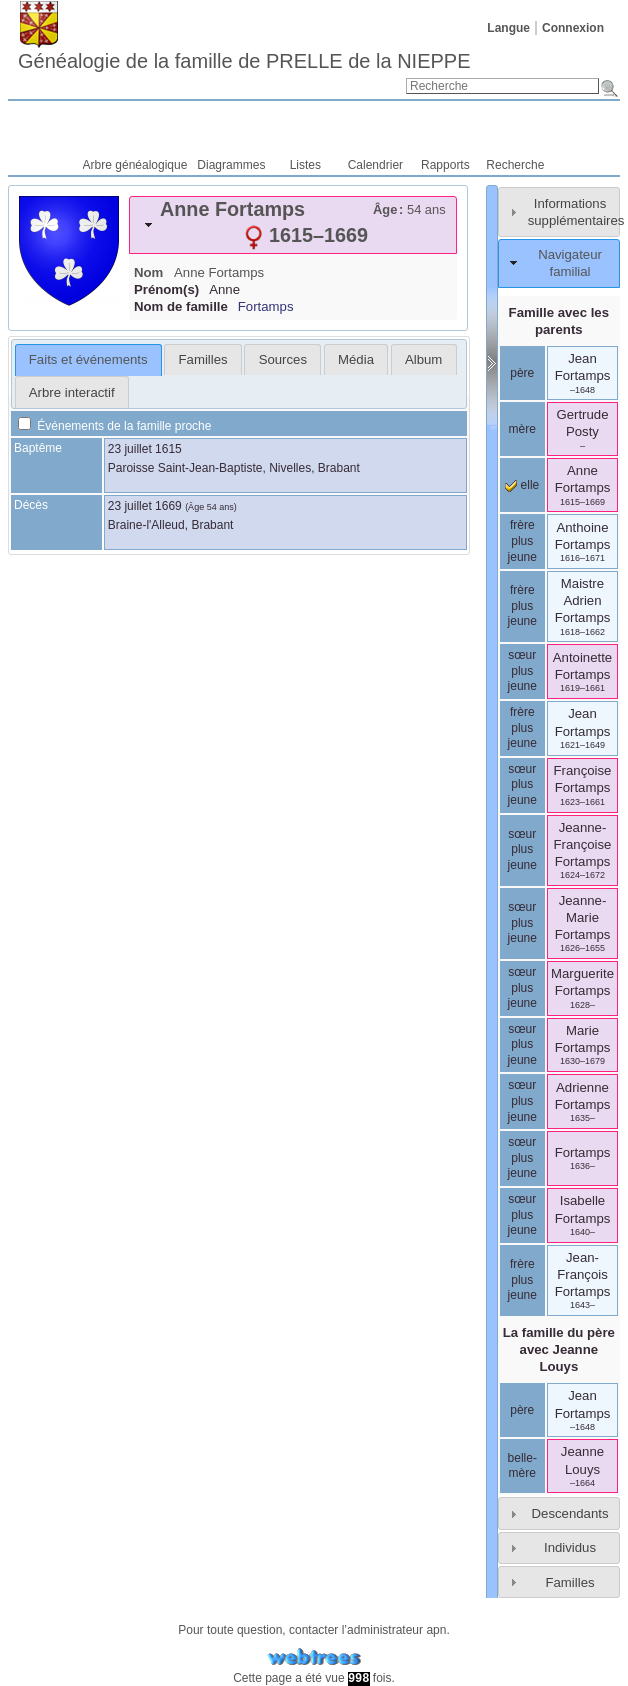  What do you see at coordinates (203, 359) in the screenshot?
I see `Familles [presentation]` at bounding box center [203, 359].